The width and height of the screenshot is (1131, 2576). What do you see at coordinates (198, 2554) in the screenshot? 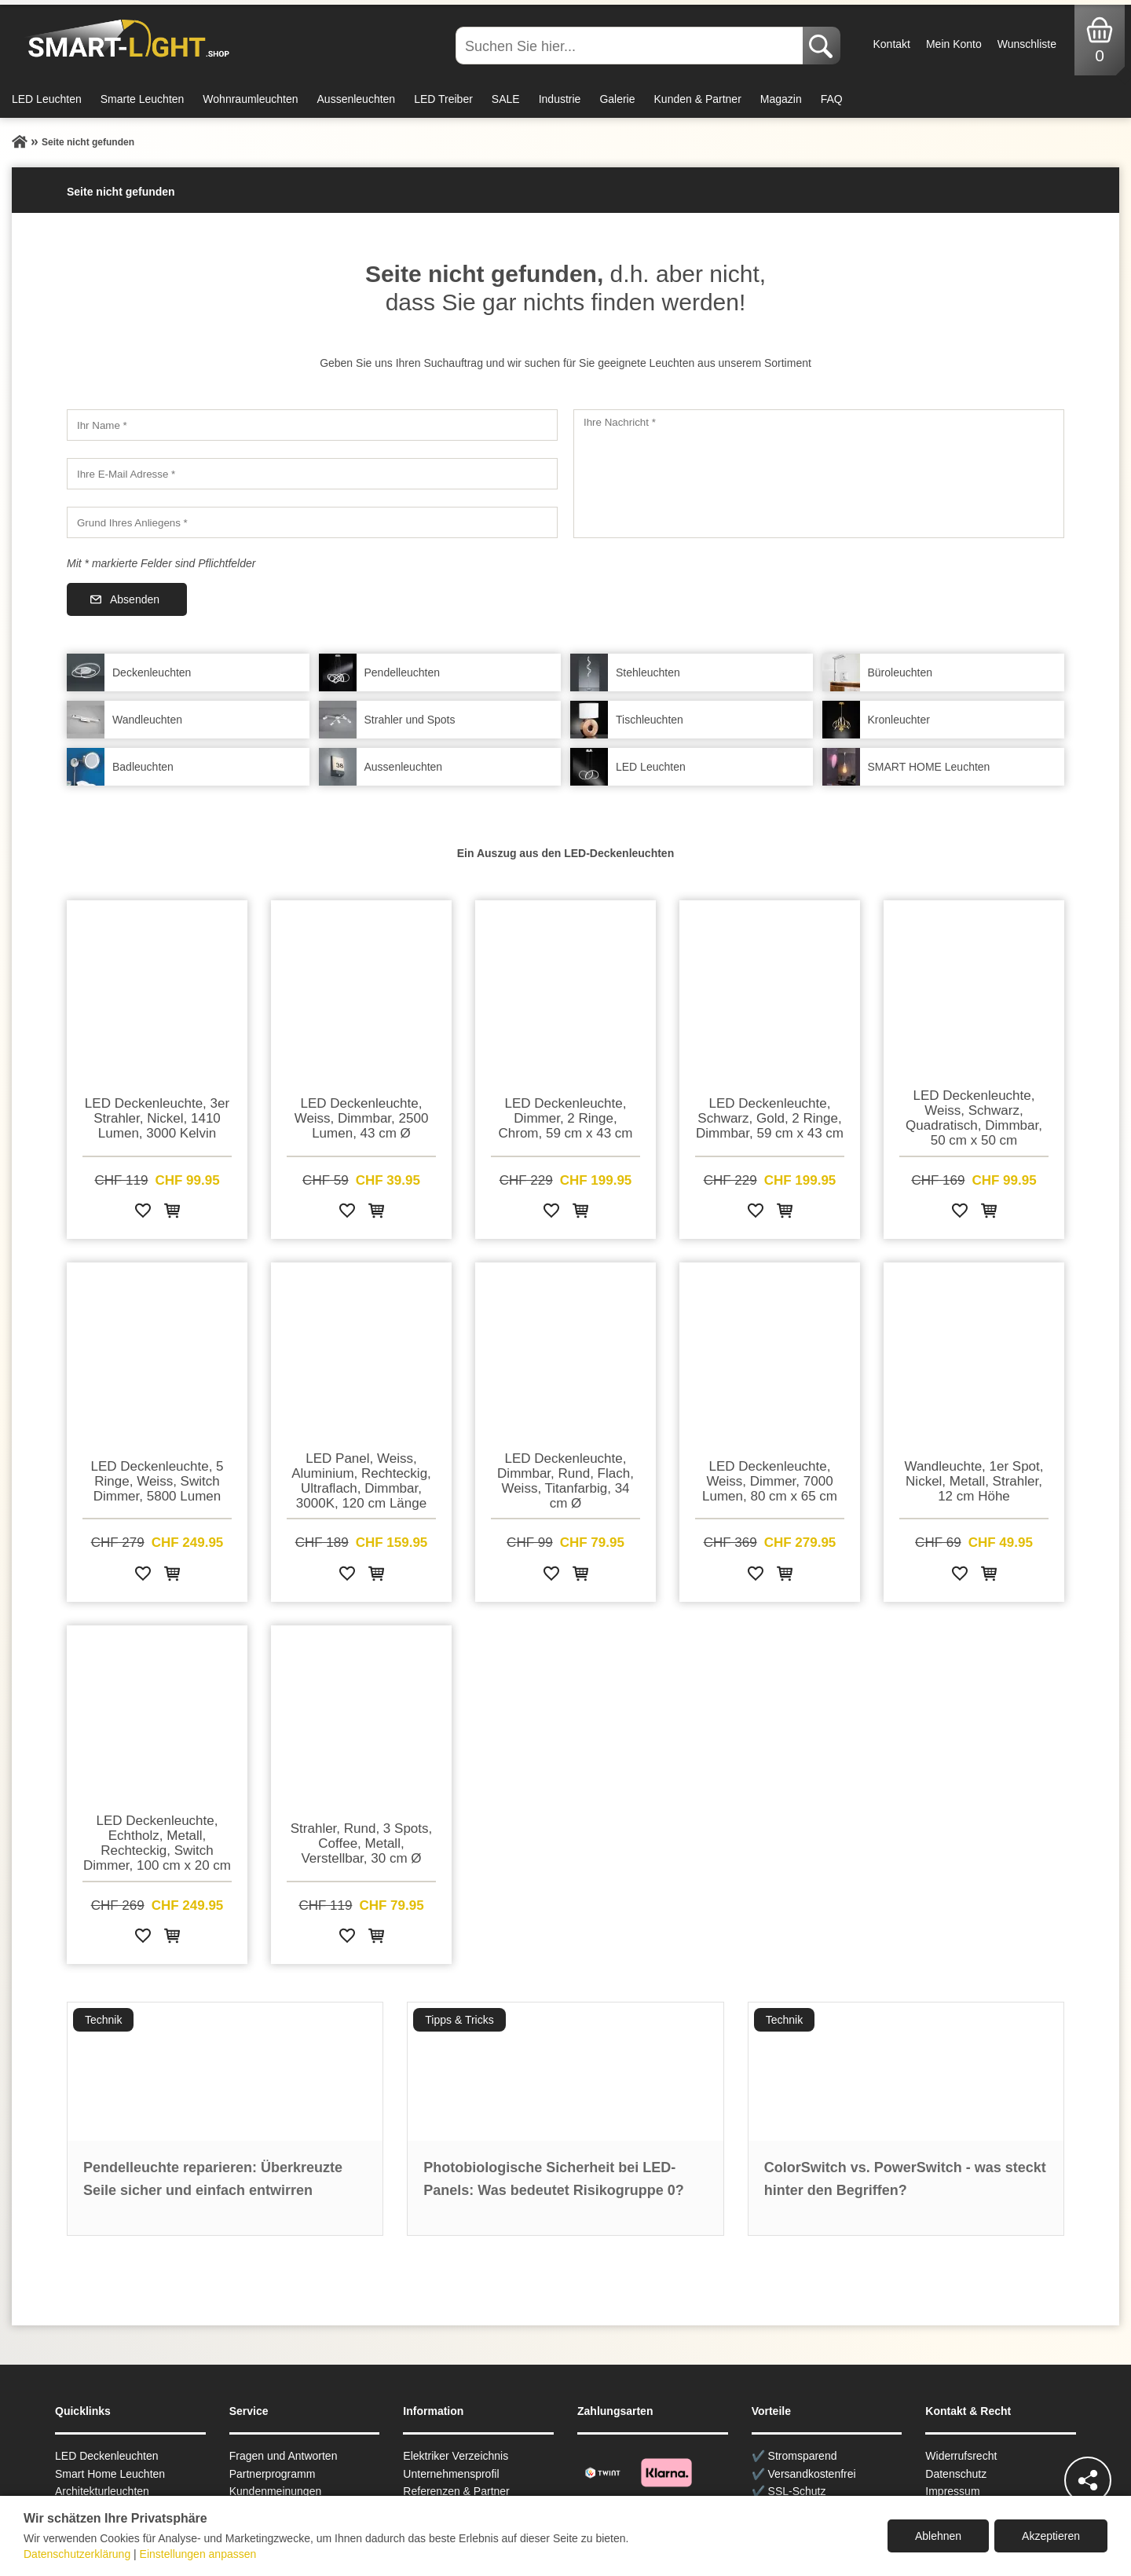
I see `Einstellungen anpassen` at bounding box center [198, 2554].